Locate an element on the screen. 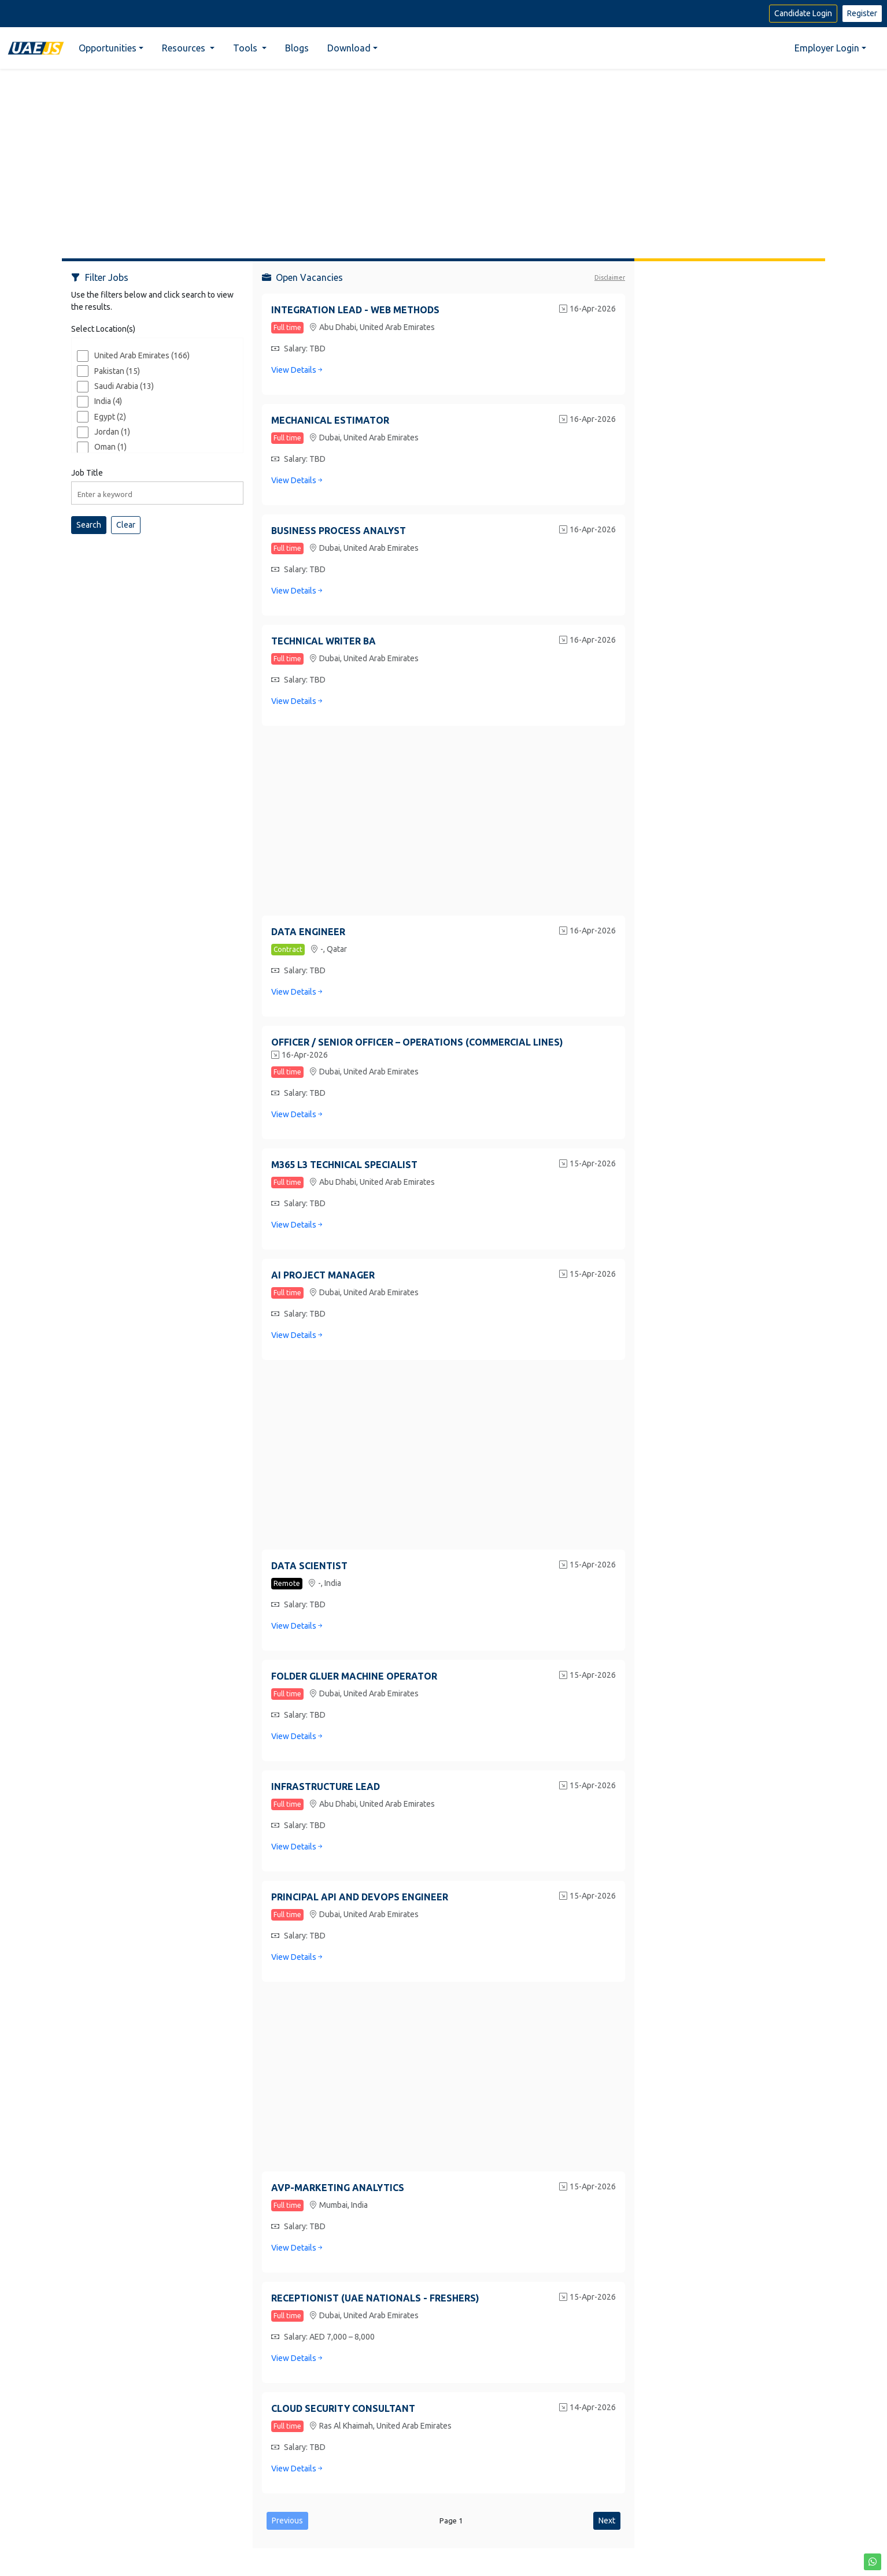 The height and width of the screenshot is (2576, 887). Select Location(s) is located at coordinates (103, 328).